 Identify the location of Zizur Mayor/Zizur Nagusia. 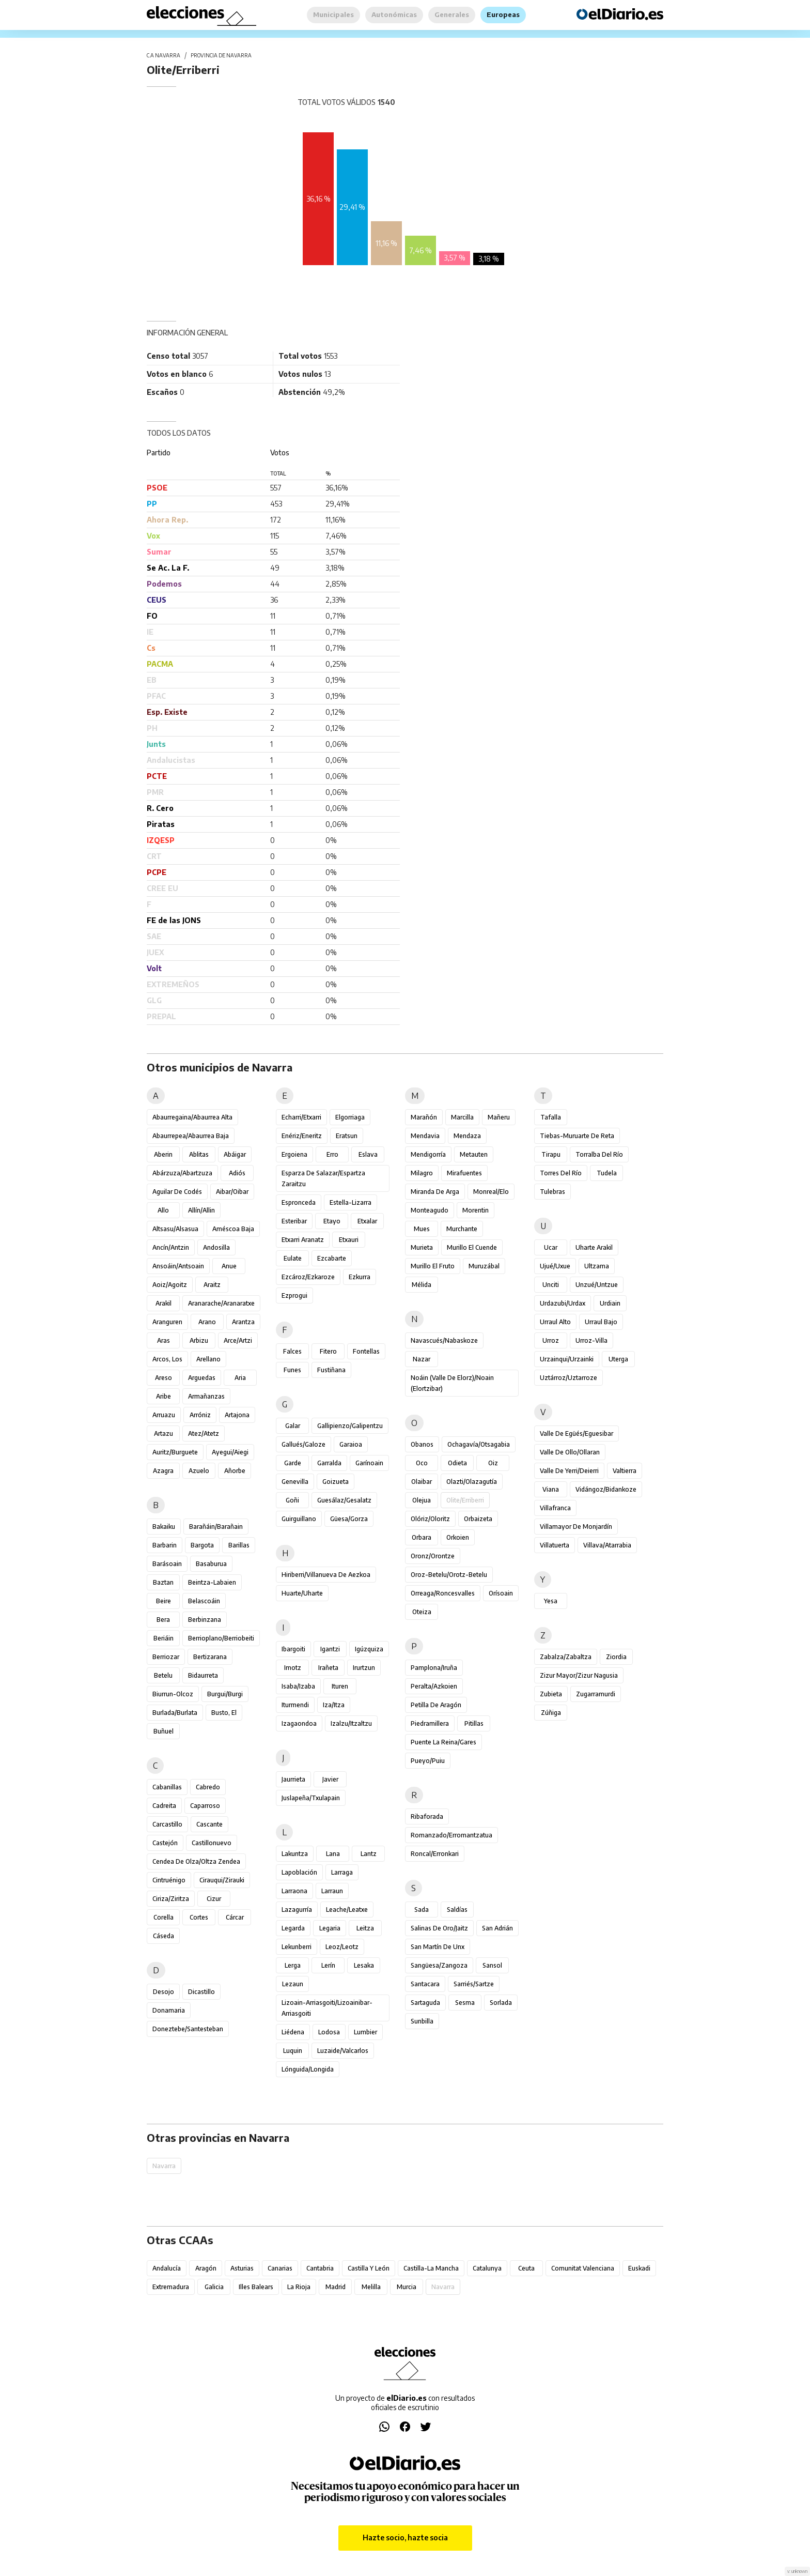
(579, 1675).